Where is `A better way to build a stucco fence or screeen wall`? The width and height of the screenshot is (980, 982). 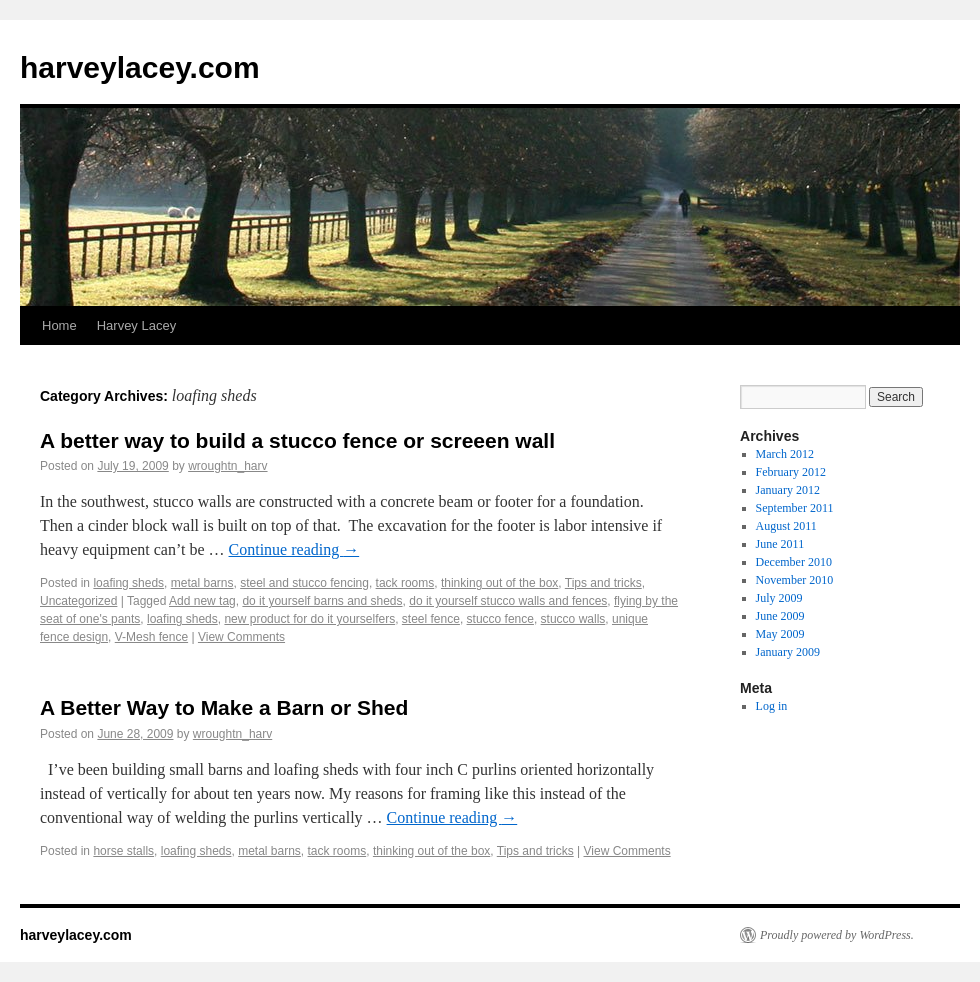 A better way to build a stucco fence or screeen wall is located at coordinates (297, 440).